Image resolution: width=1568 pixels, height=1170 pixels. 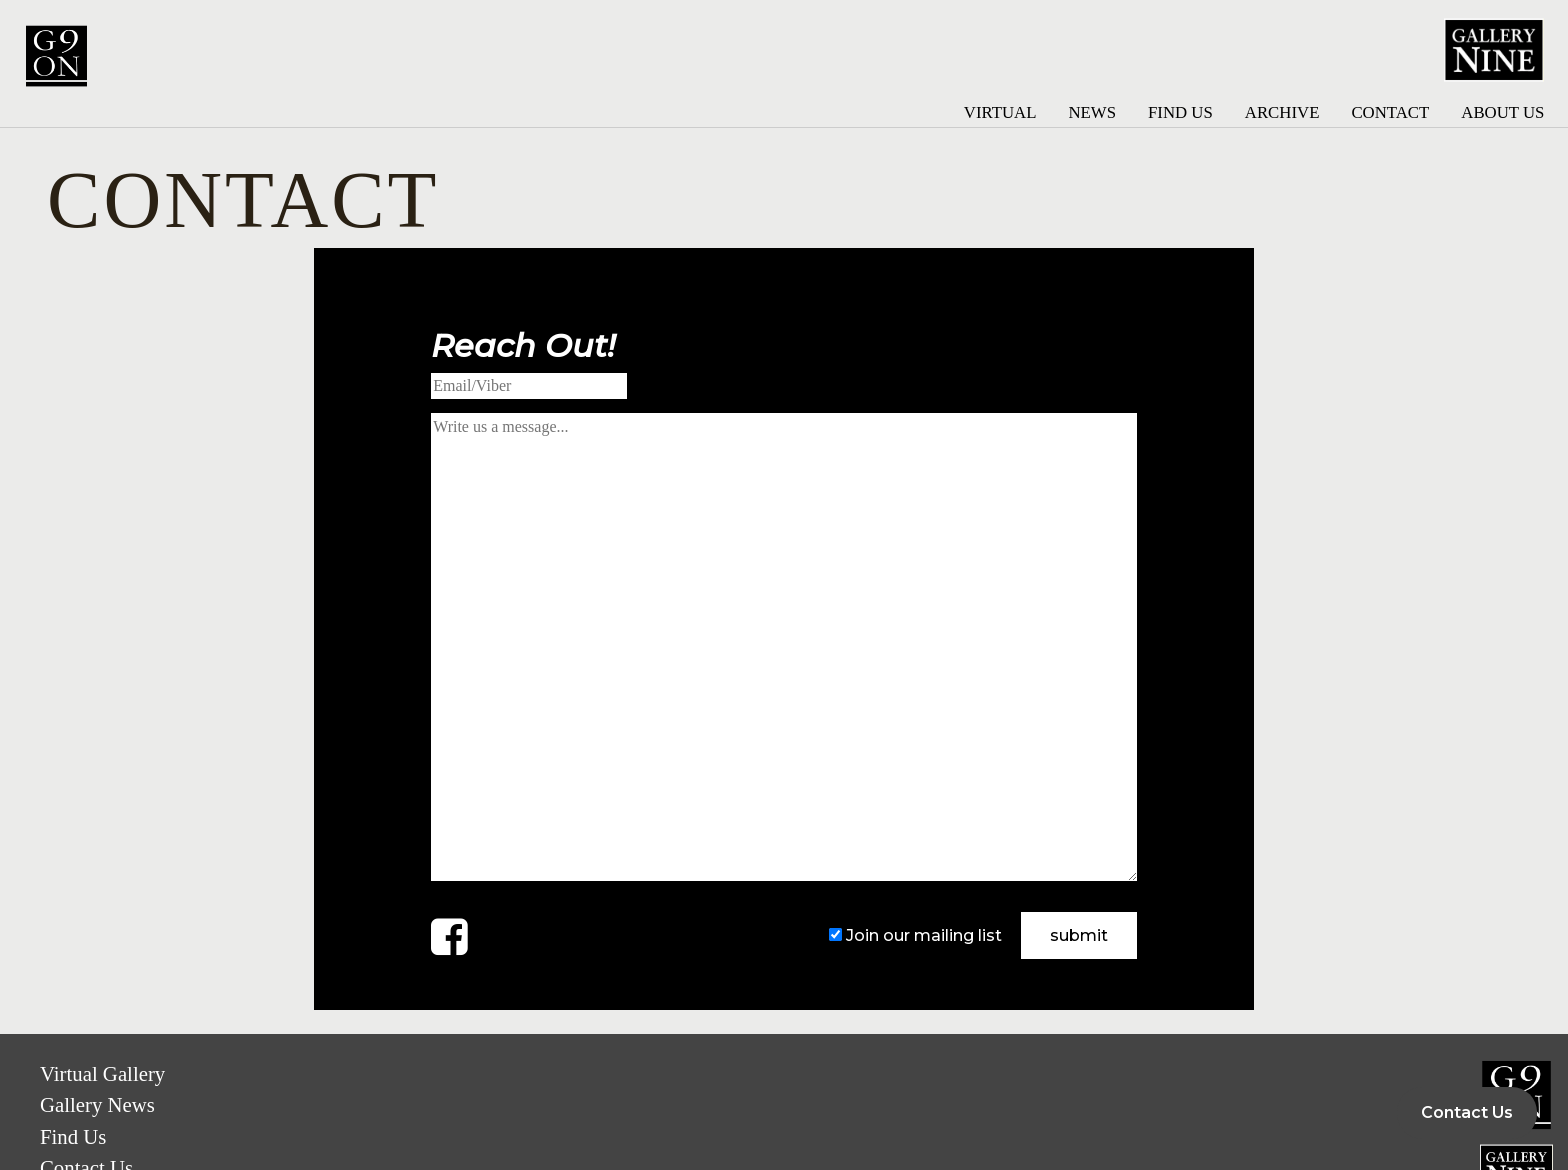 I want to click on About Us, so click(x=1502, y=112).